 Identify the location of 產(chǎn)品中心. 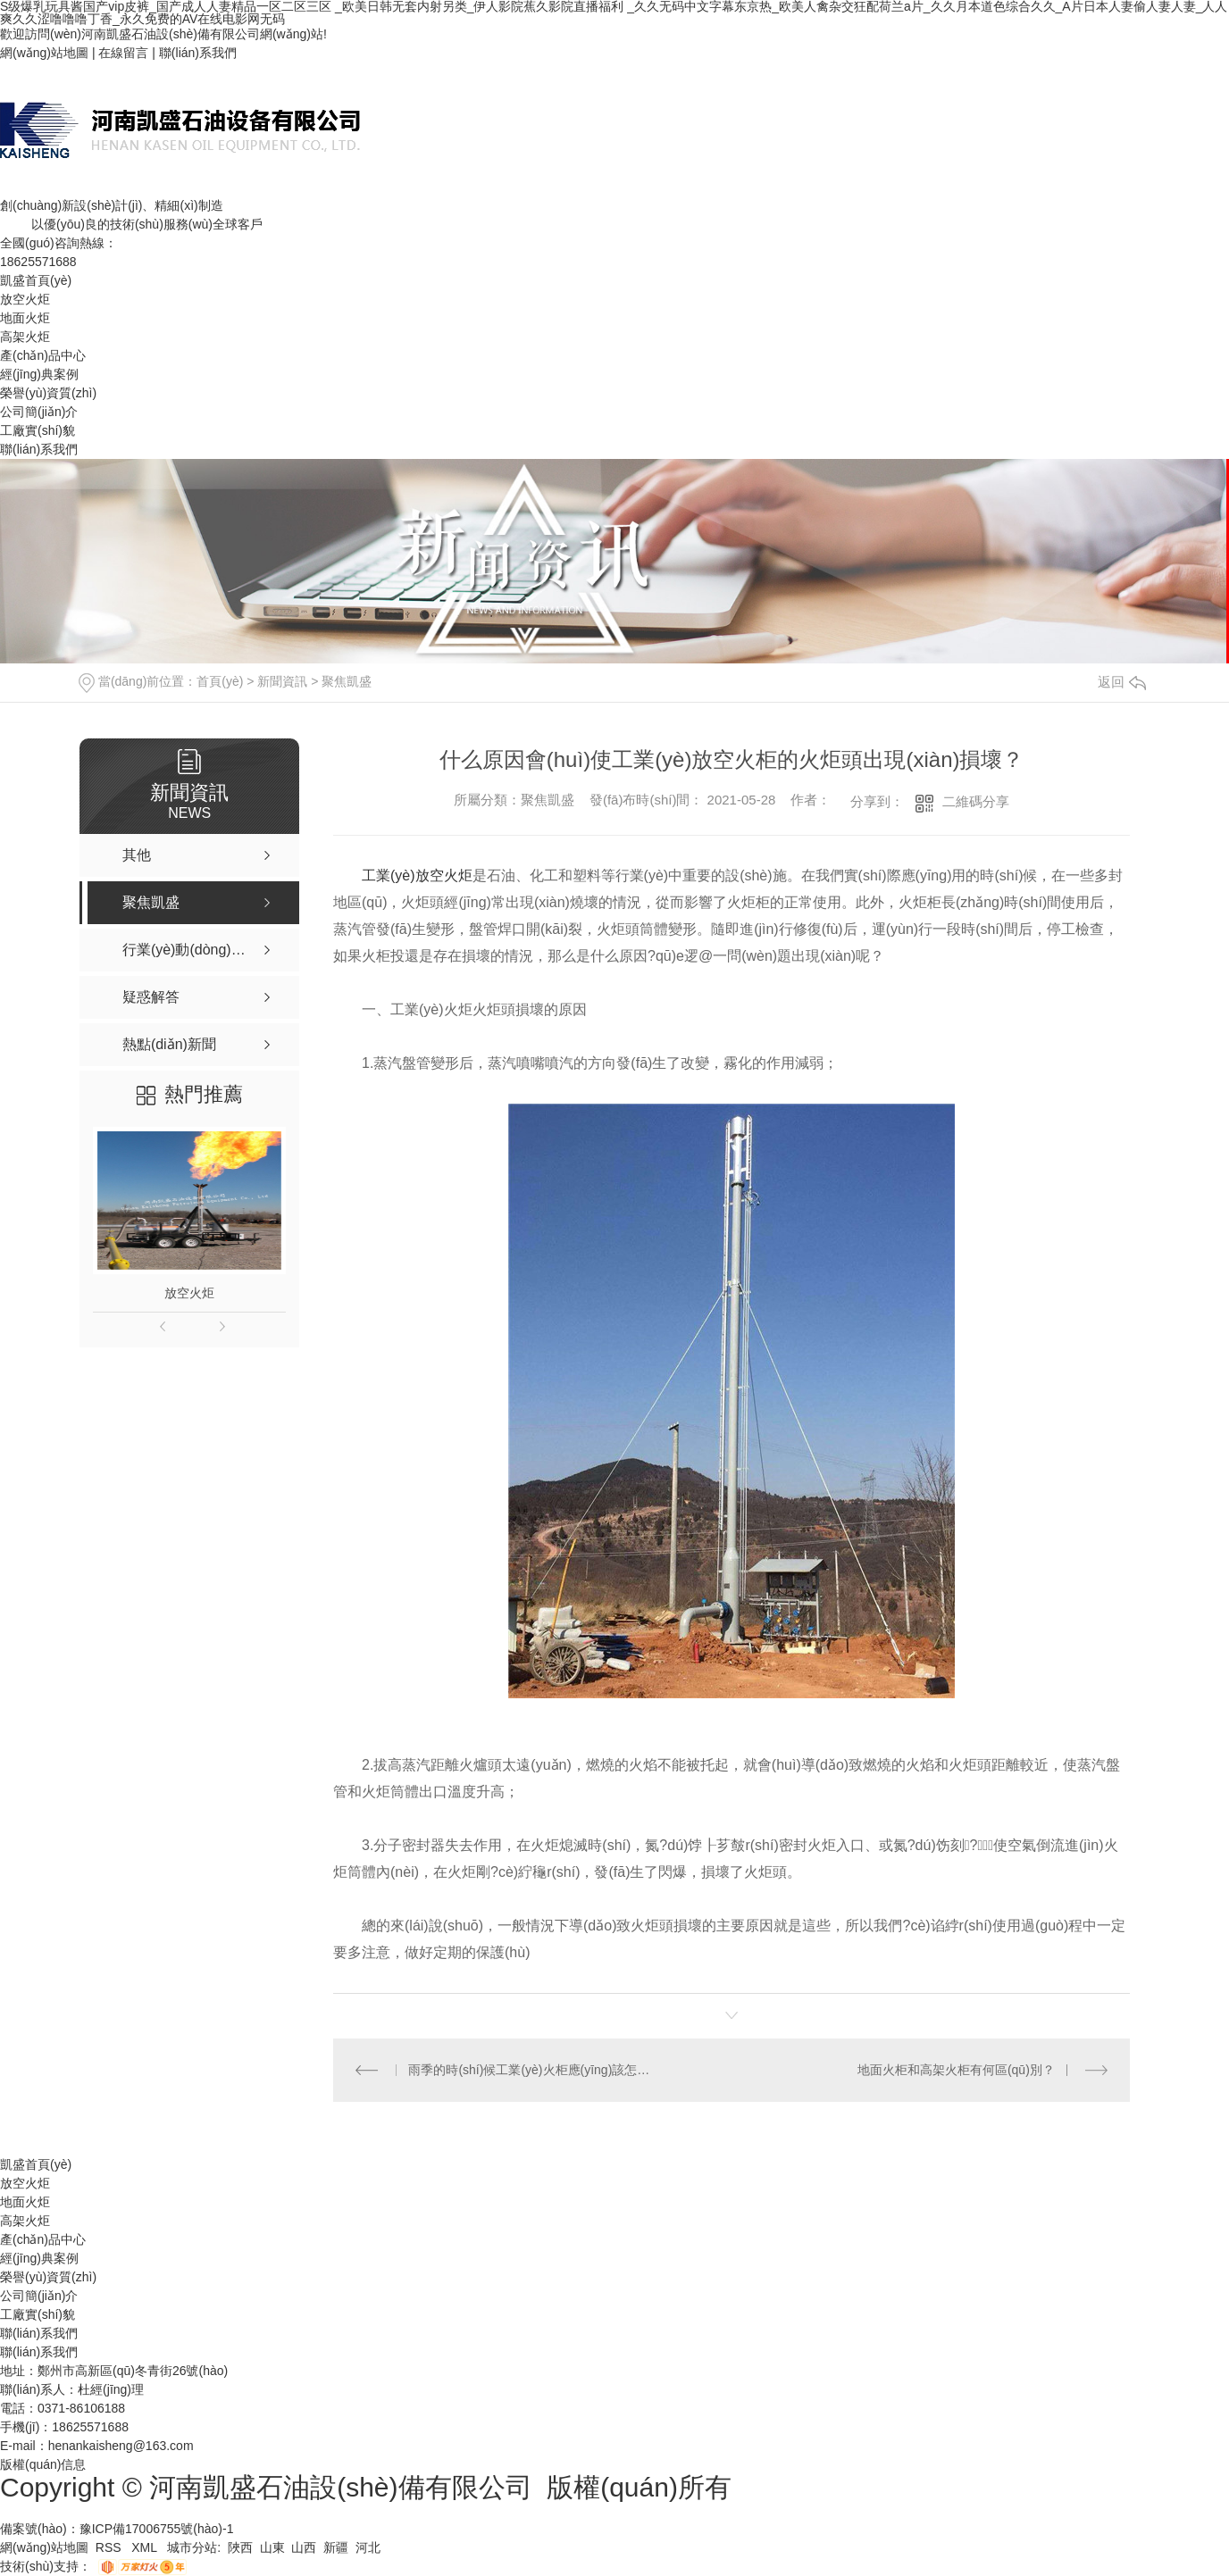
(43, 355).